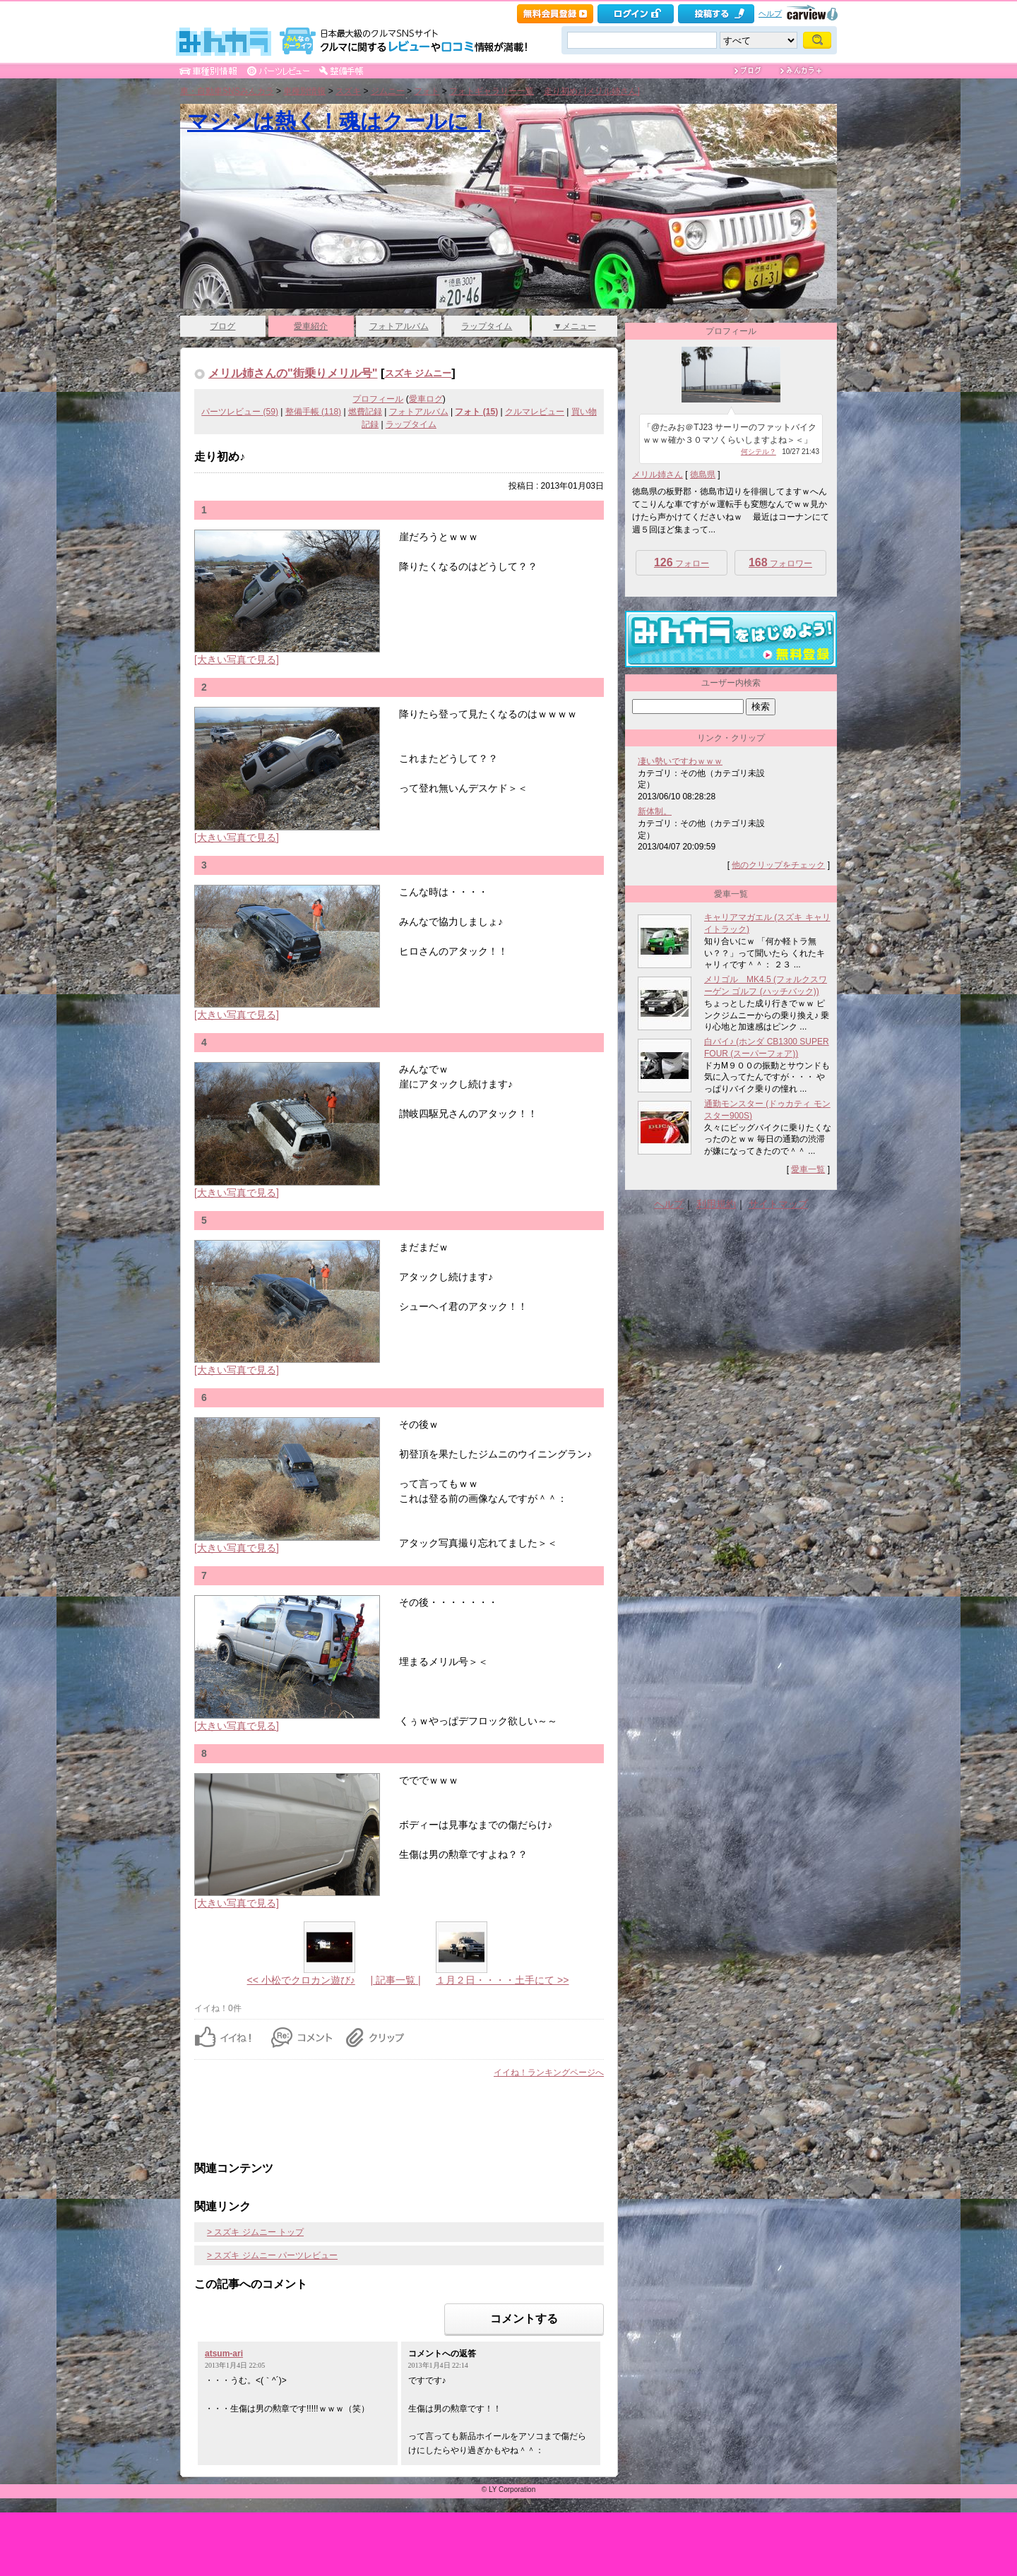 Image resolution: width=1017 pixels, height=2576 pixels. What do you see at coordinates (236, 659) in the screenshot?
I see `[大きい写真で見る]` at bounding box center [236, 659].